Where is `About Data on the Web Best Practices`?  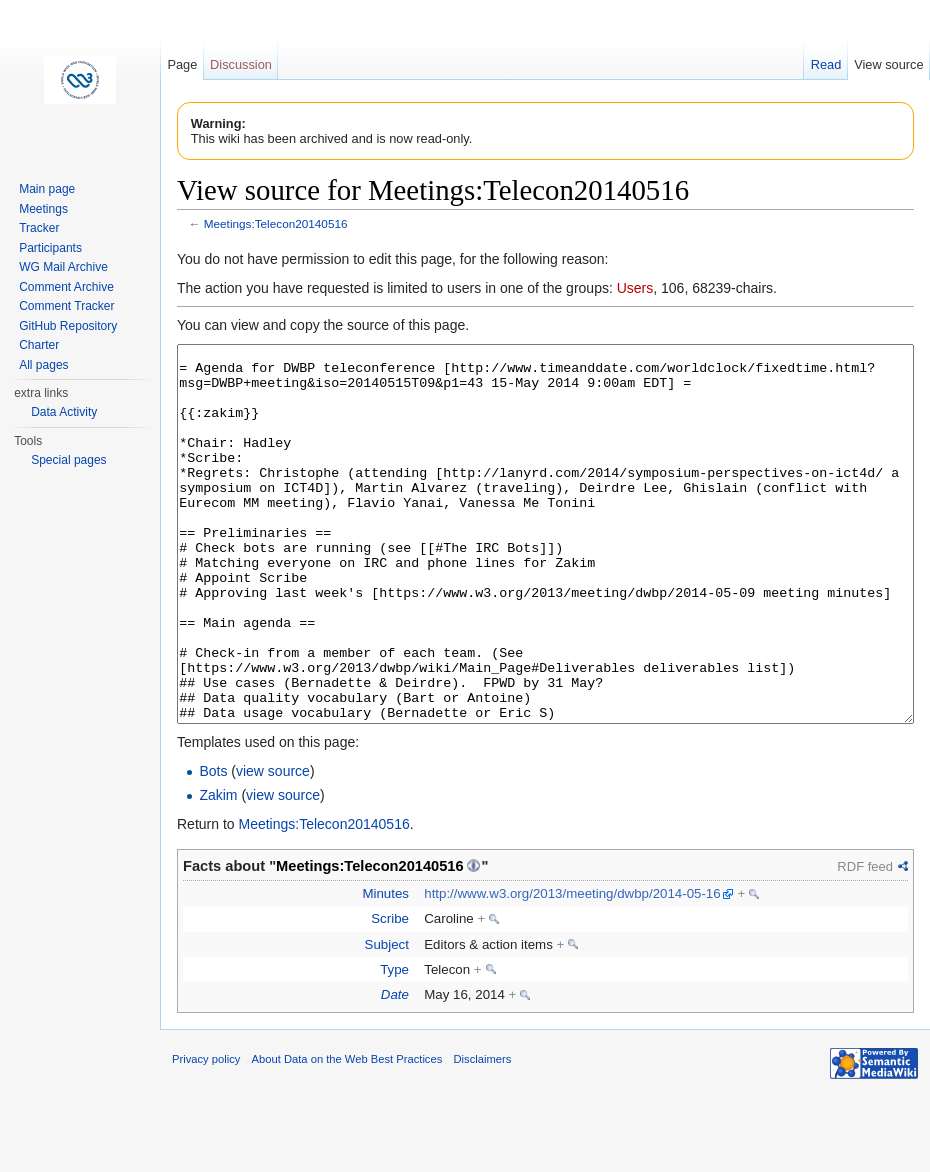
About Data on the Web Best Practices is located at coordinates (347, 1134).